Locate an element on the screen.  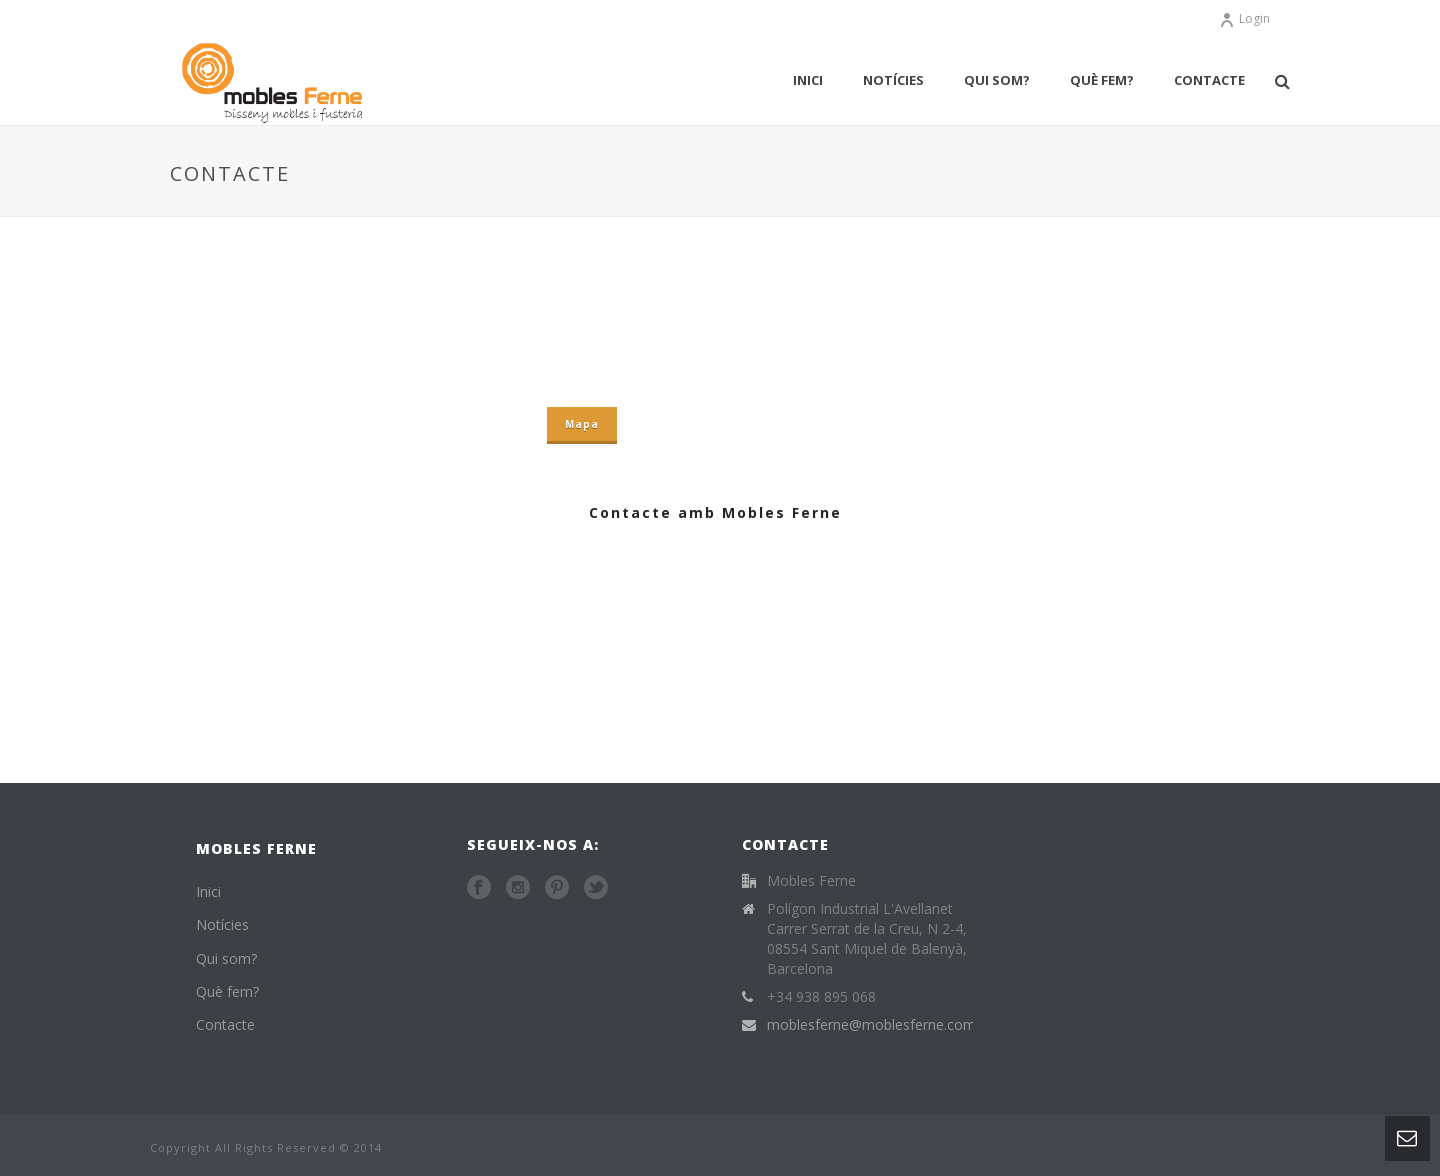
Contacte is located at coordinates (1209, 80).